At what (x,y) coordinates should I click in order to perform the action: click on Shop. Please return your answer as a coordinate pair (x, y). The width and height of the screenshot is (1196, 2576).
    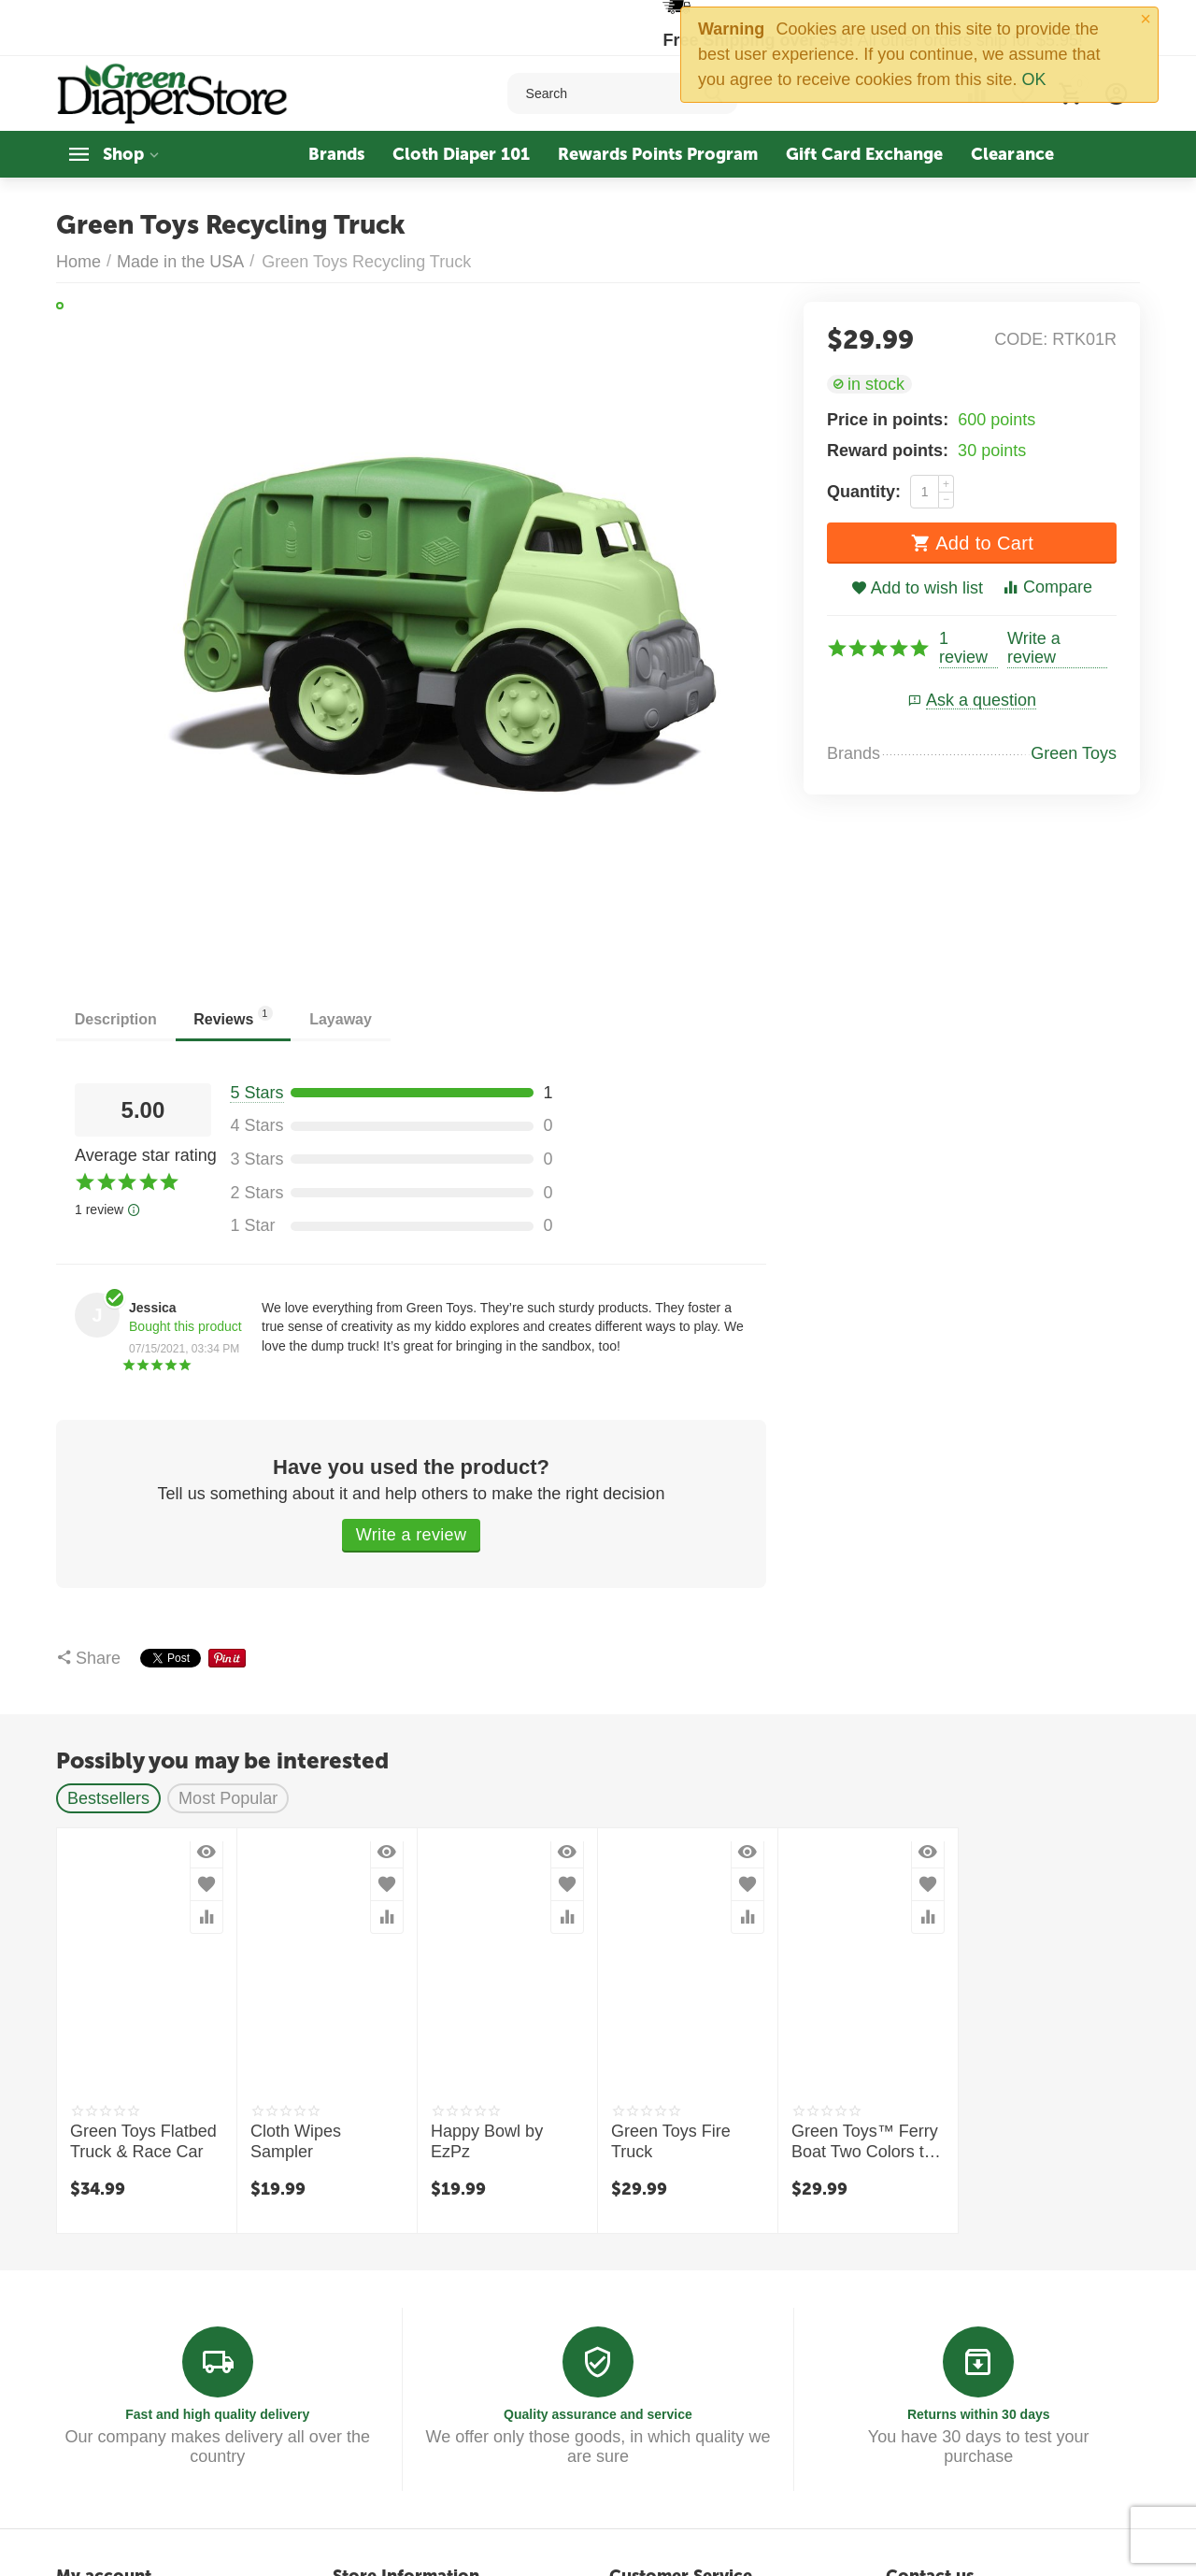
    Looking at the image, I should click on (123, 154).